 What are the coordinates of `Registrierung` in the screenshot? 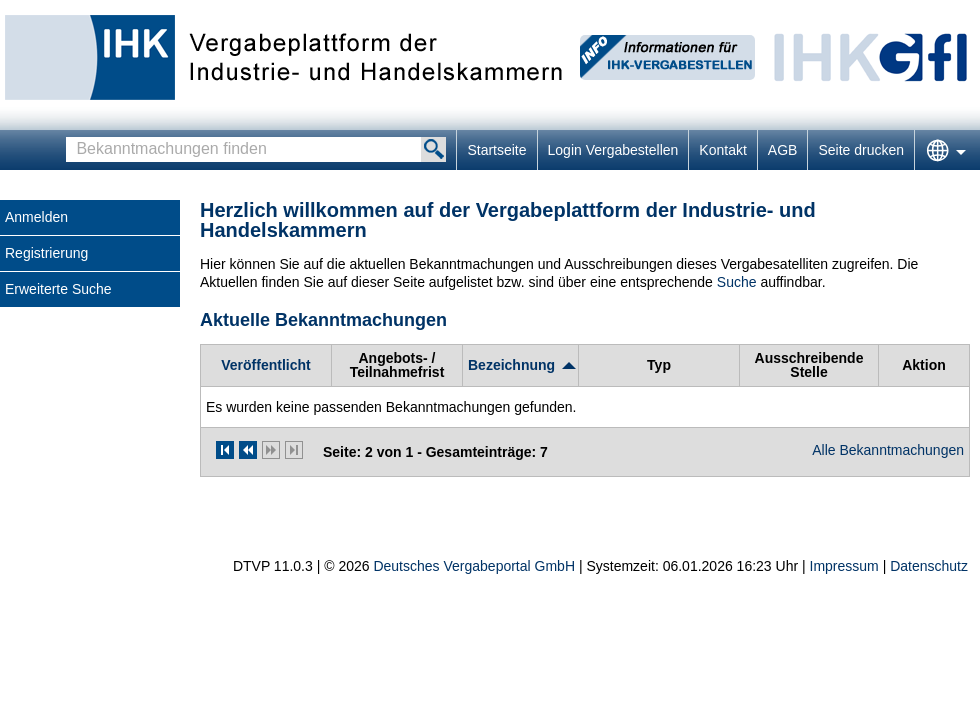 It's located at (46, 253).